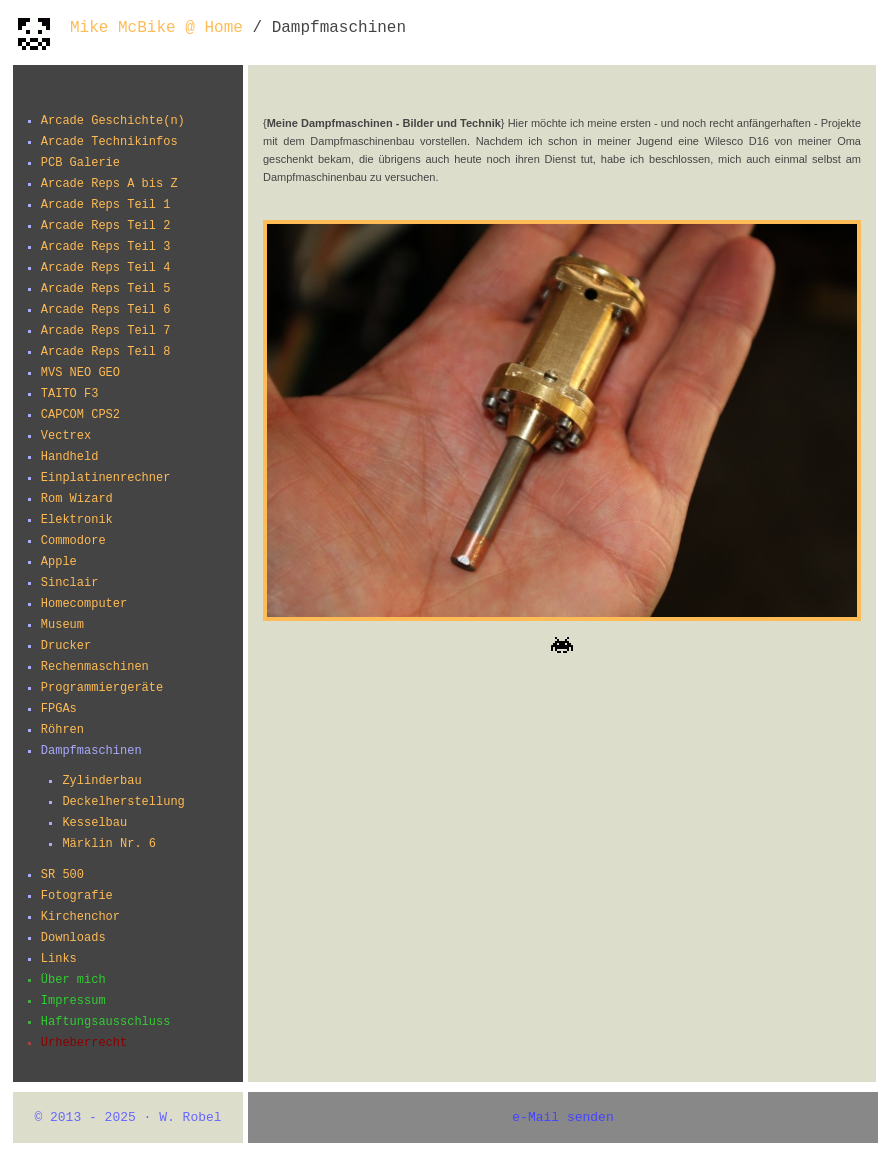 The width and height of the screenshot is (883, 1156). I want to click on Urheberrecht, so click(84, 1043).